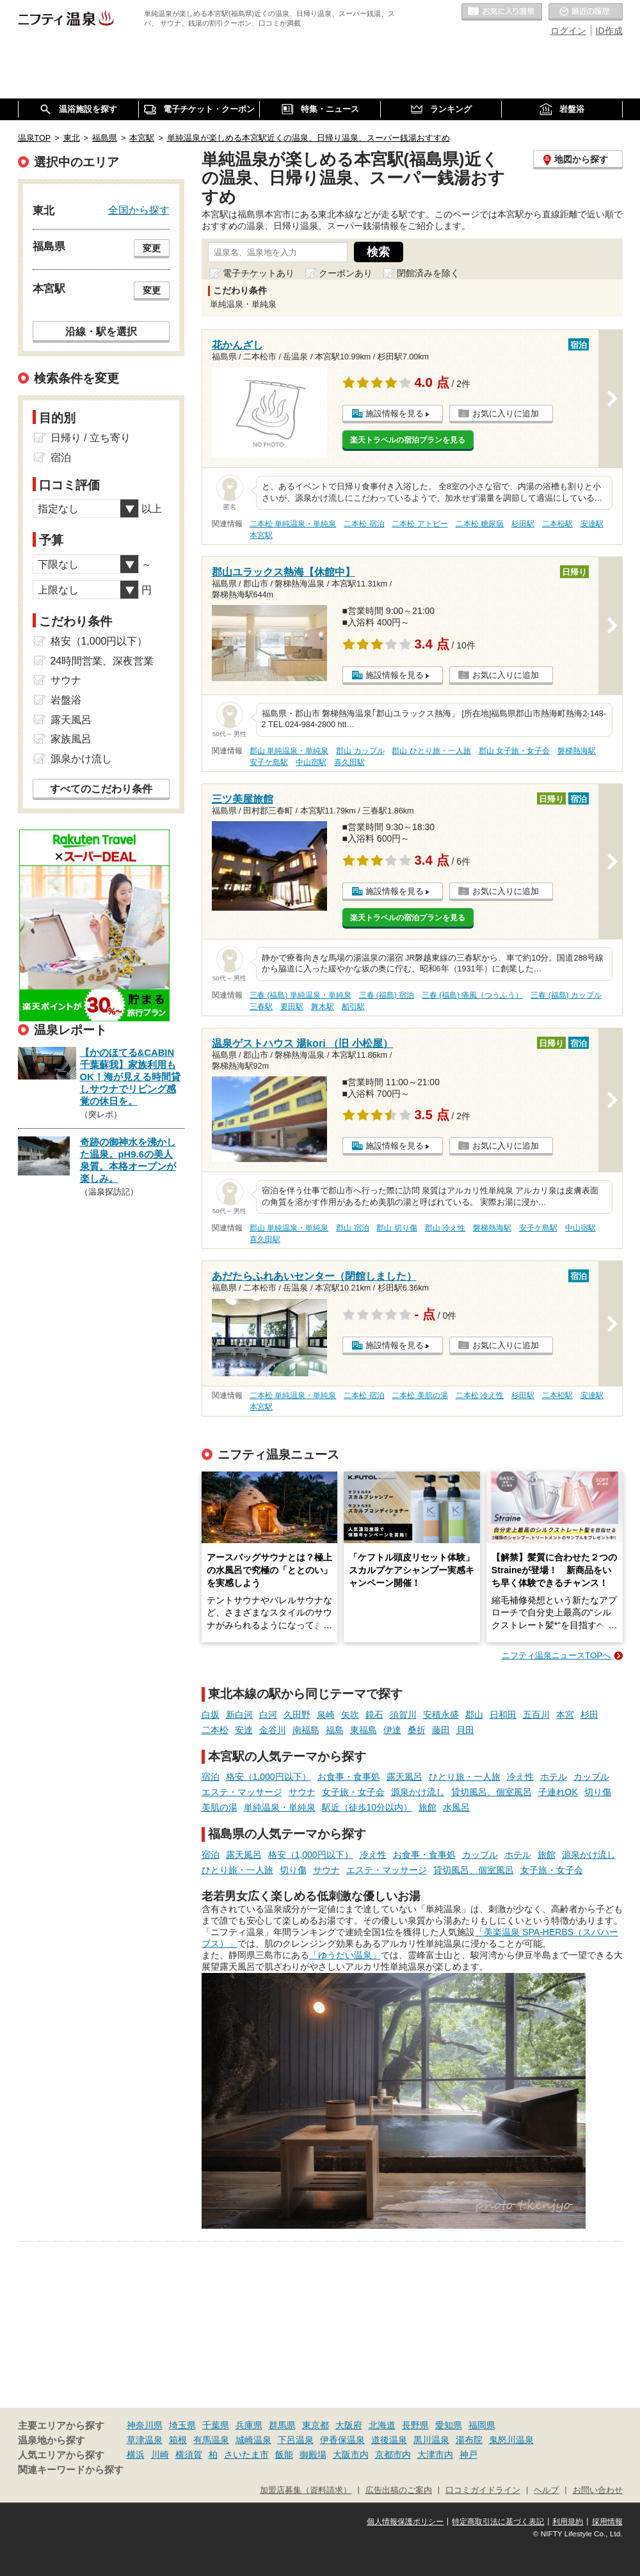  I want to click on 郡山 ひとり旅・一人旅, so click(431, 750).